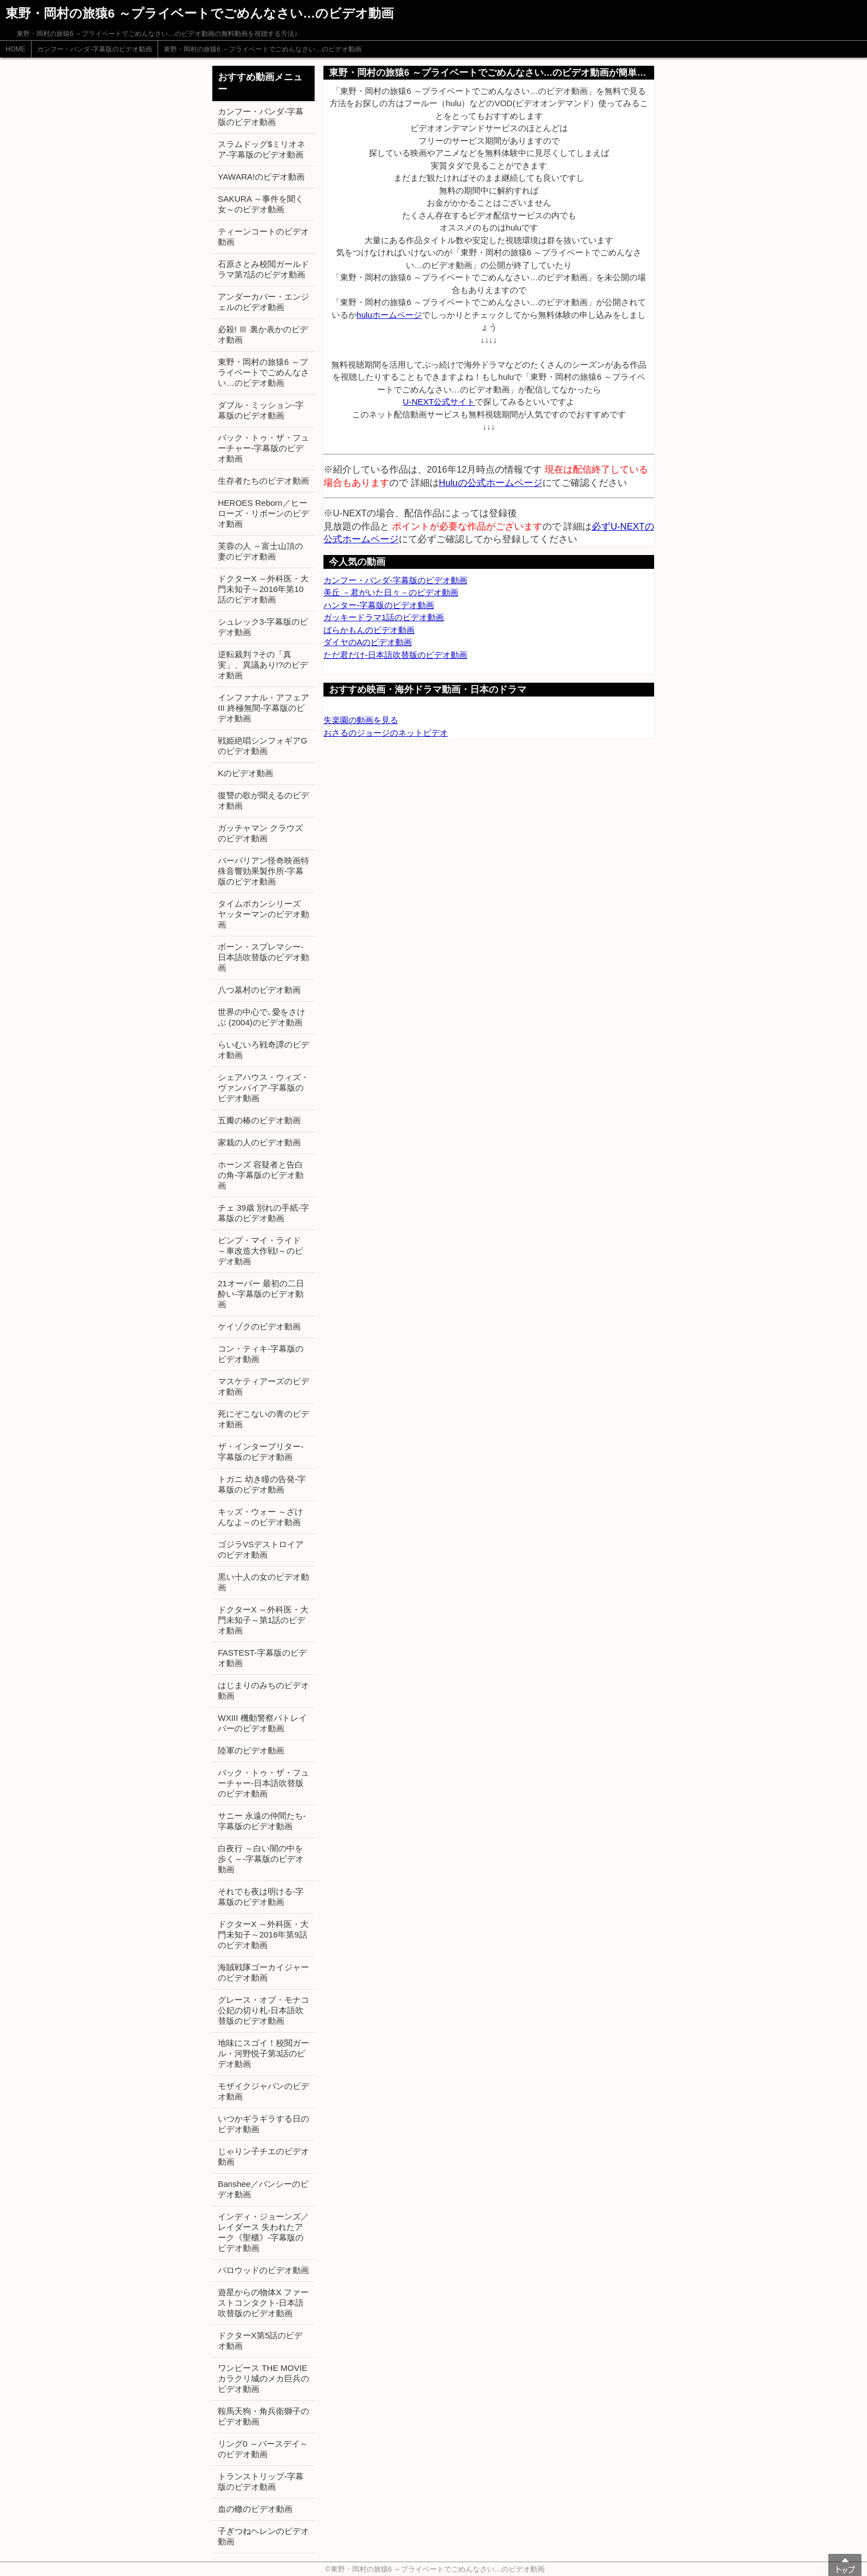 The height and width of the screenshot is (2576, 867). What do you see at coordinates (263, 1419) in the screenshot?
I see `死にぞこないの青のビデオ動画` at bounding box center [263, 1419].